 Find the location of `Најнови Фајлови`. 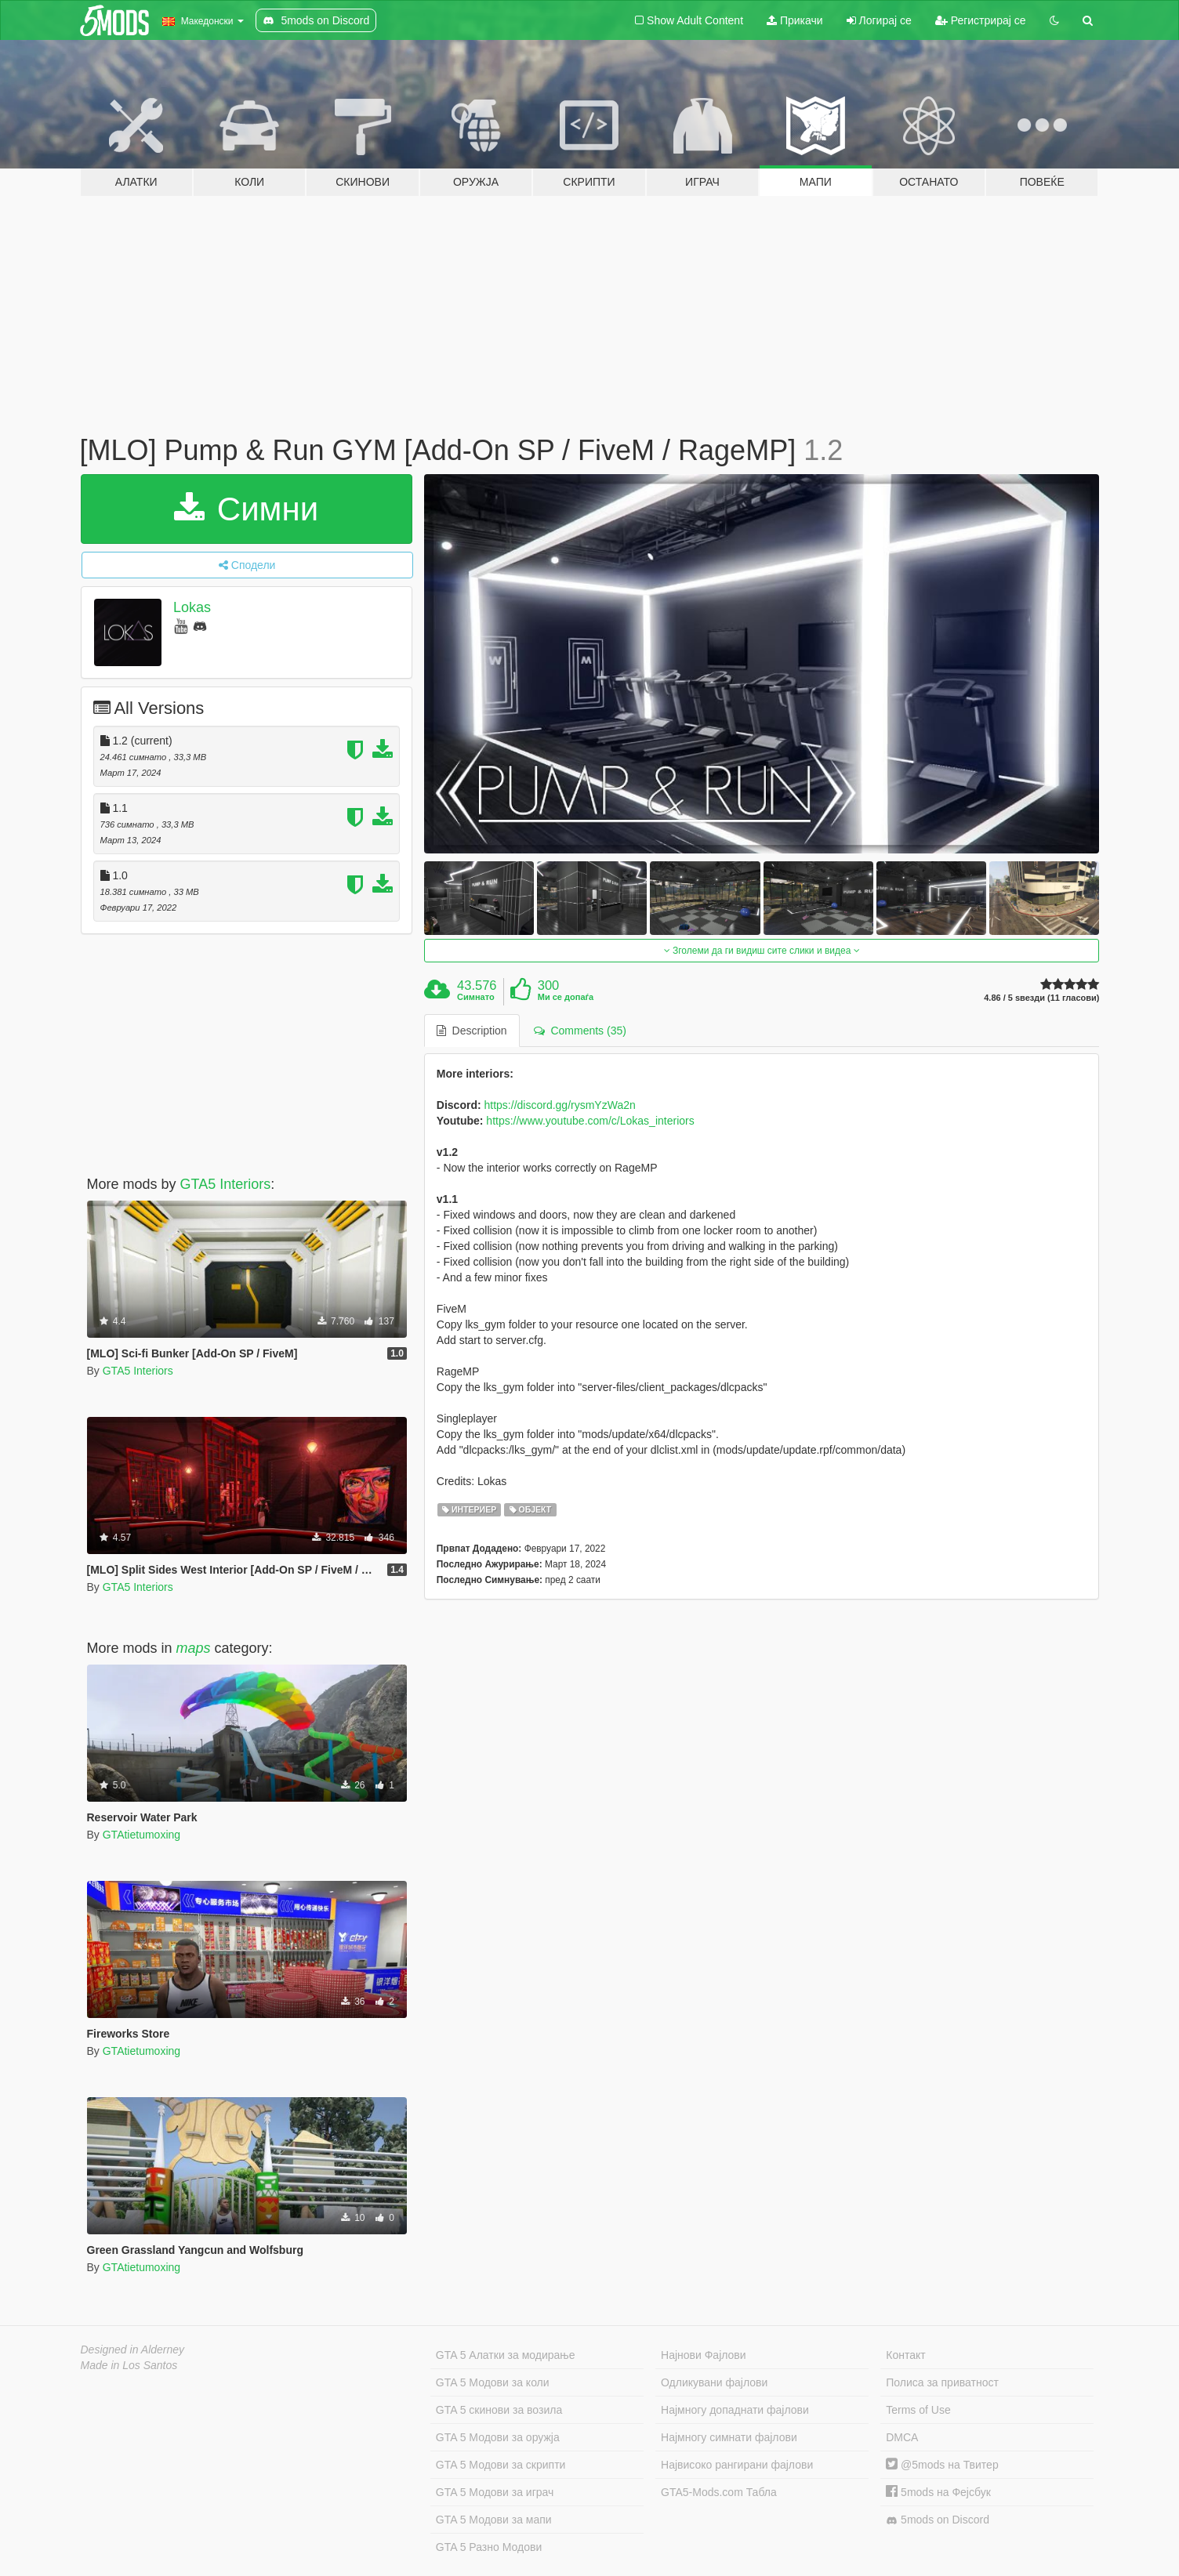

Најнови Фајлови is located at coordinates (703, 2355).